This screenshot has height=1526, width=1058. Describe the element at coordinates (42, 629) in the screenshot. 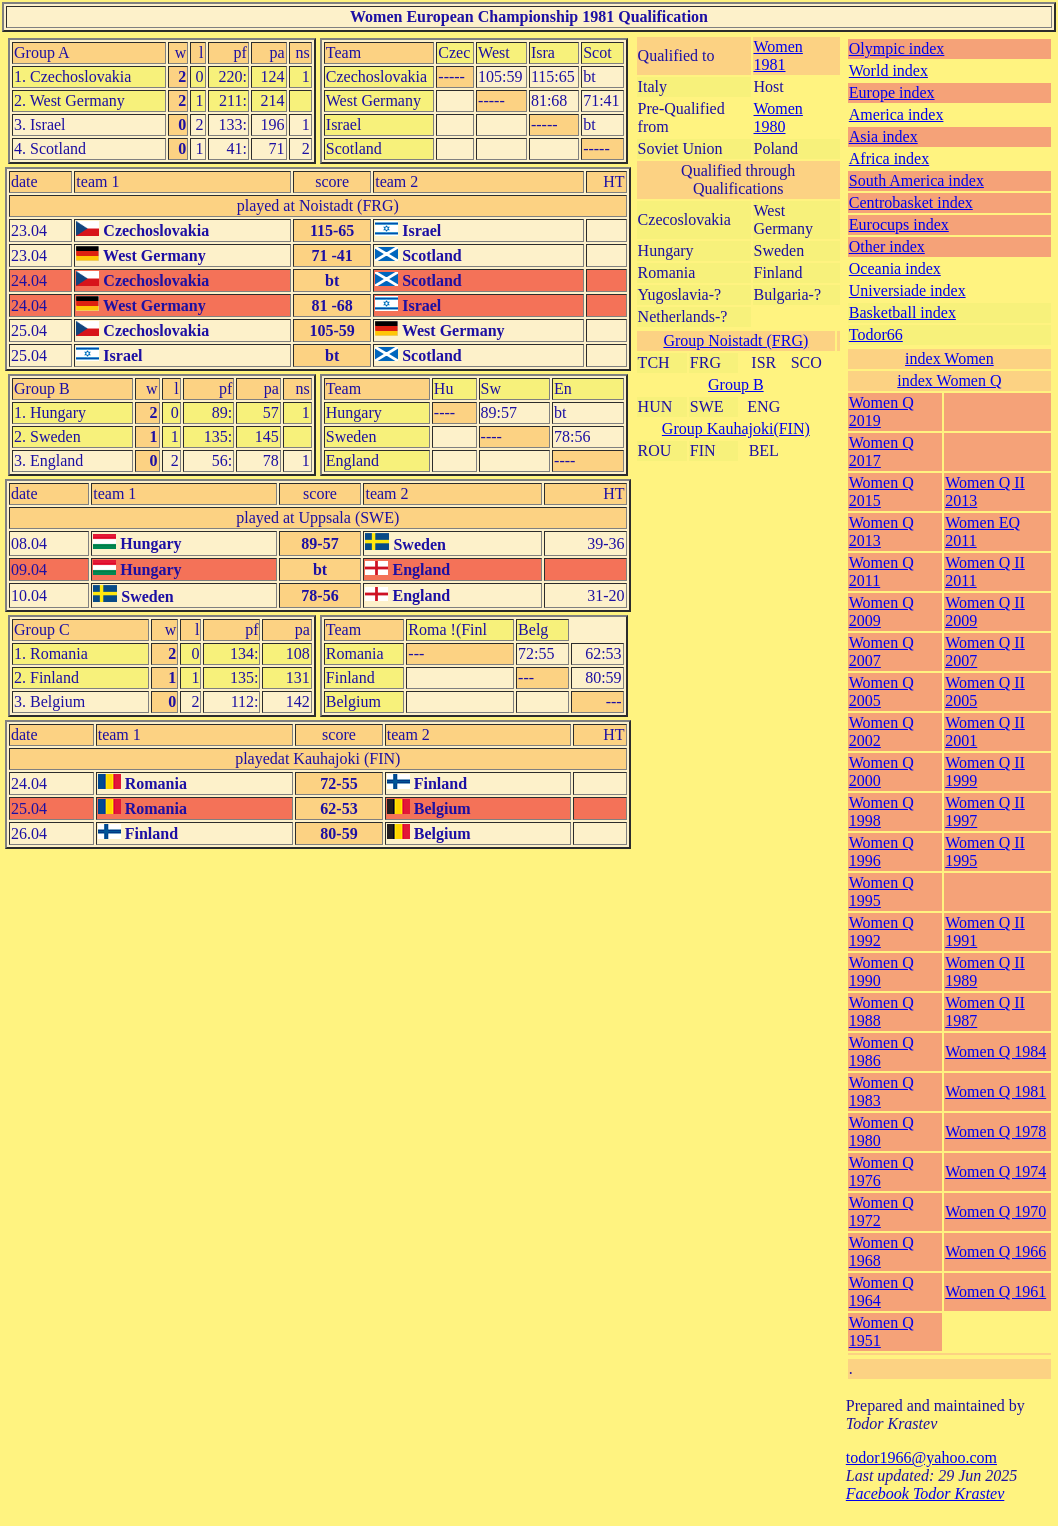

I see `Group C` at that location.